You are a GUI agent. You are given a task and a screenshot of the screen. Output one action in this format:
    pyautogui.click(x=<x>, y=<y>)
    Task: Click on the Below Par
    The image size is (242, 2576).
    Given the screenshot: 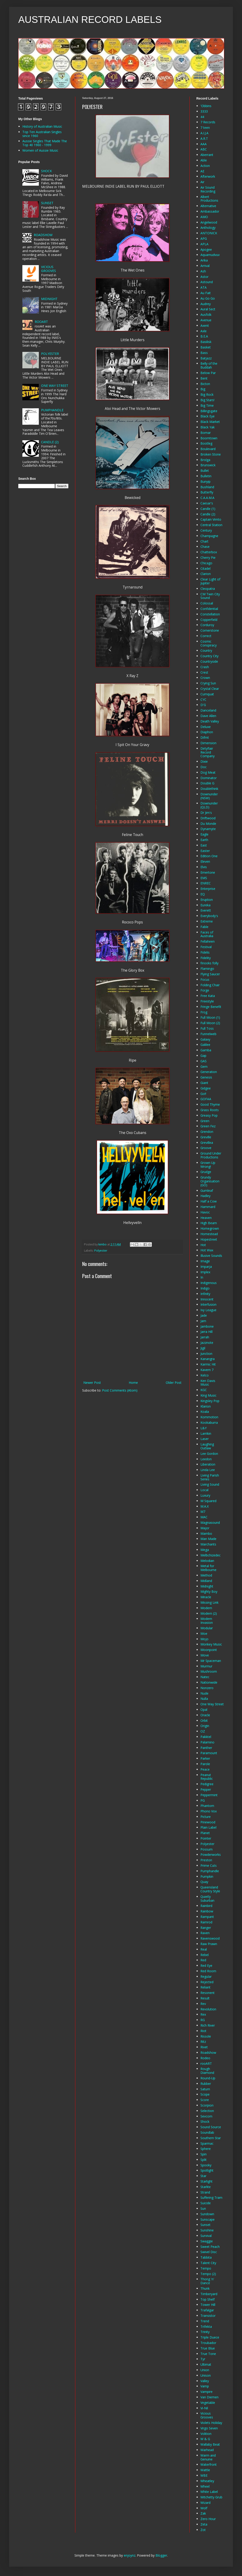 What is the action you would take?
    pyautogui.click(x=208, y=373)
    